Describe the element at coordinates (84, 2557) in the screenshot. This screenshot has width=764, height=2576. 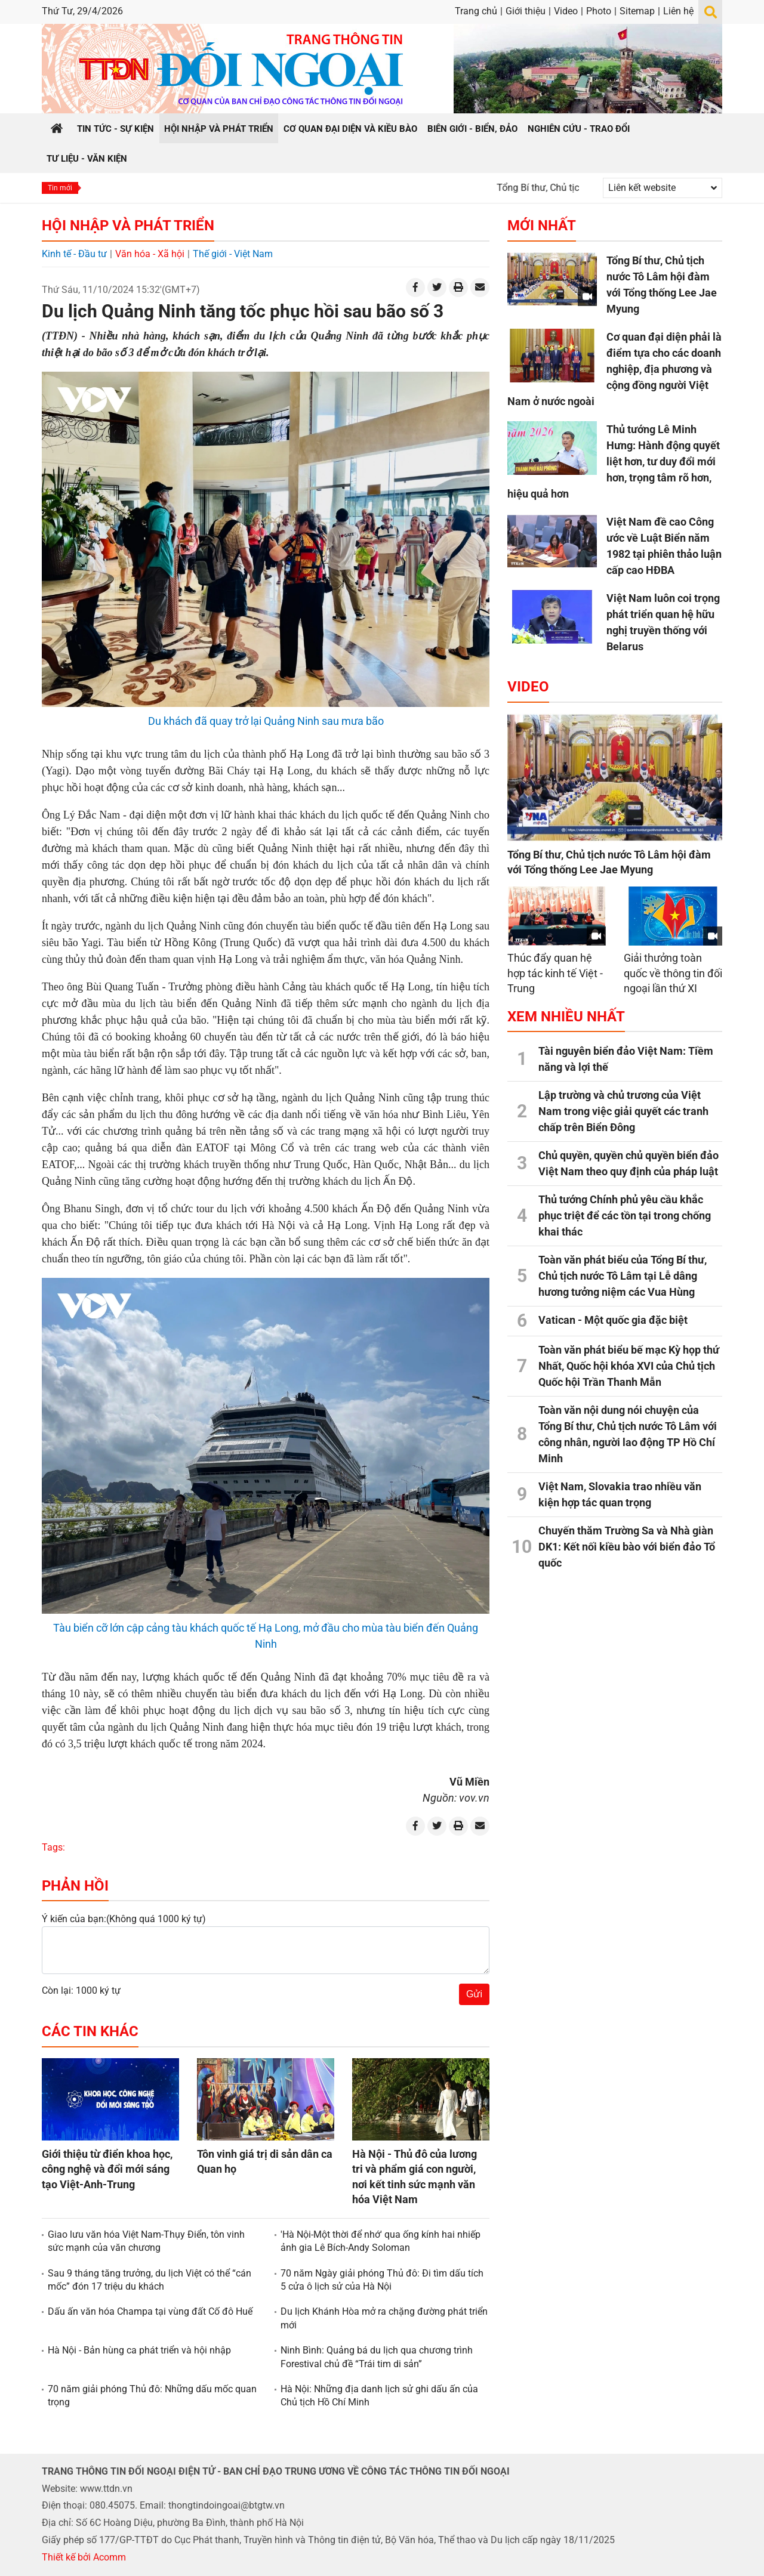
I see `Thiết kế bởi Acomm` at that location.